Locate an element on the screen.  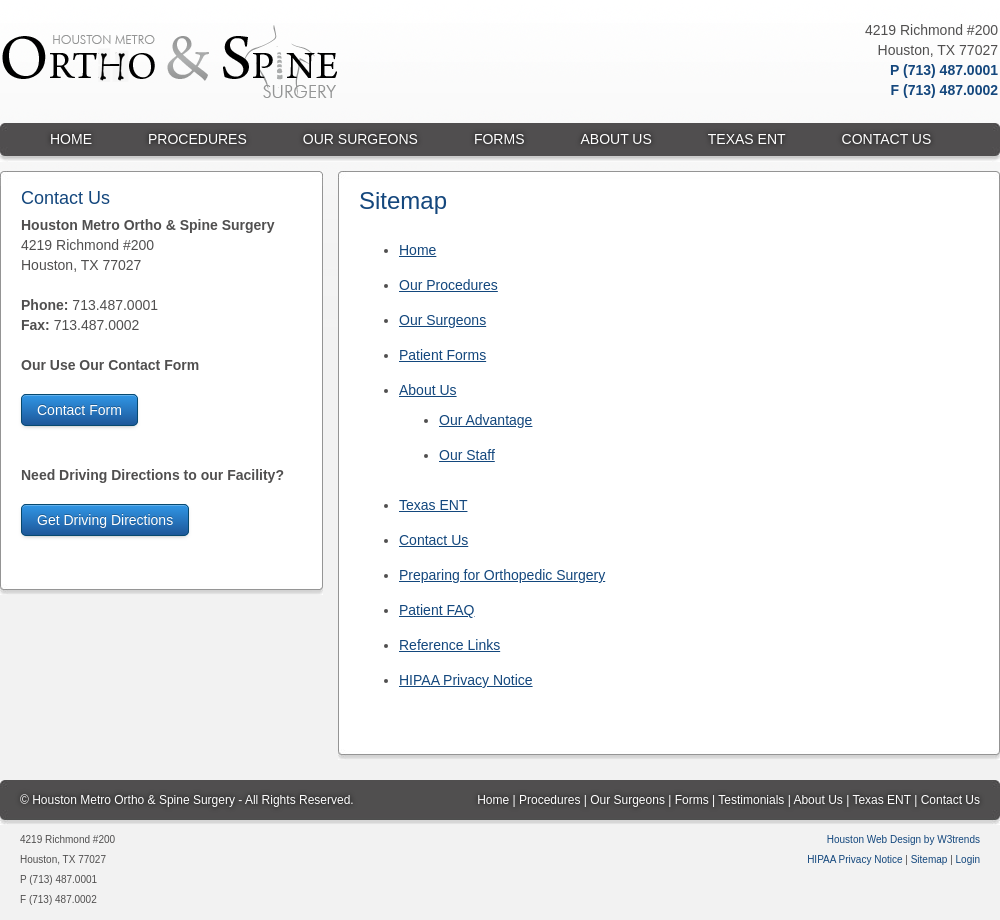
Testimonials is located at coordinates (751, 800).